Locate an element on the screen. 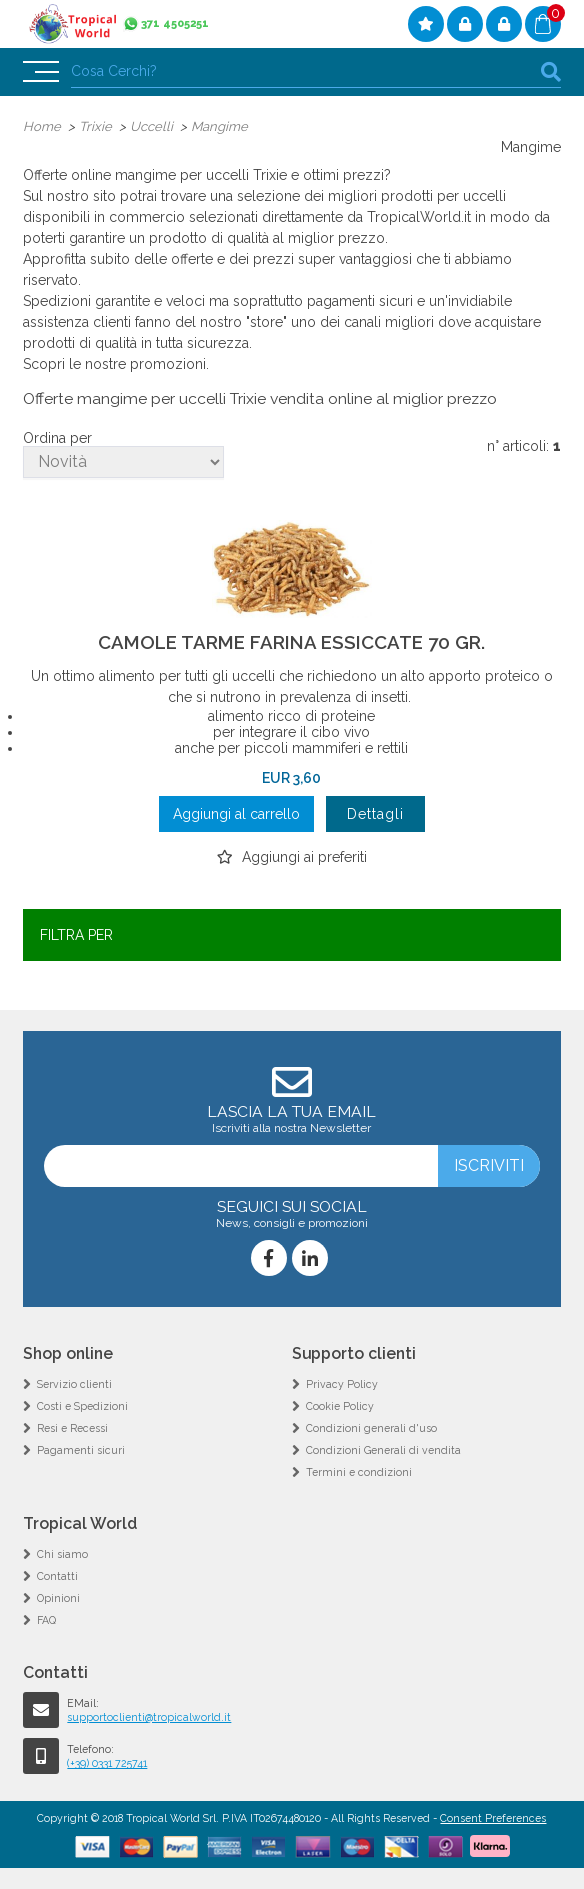  FAQ is located at coordinates (46, 1620).